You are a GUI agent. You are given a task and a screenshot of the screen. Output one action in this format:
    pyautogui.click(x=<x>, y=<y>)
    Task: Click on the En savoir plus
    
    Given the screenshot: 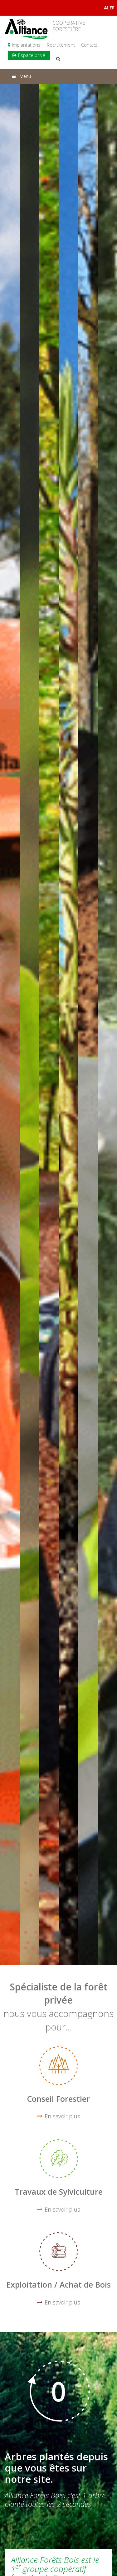 What is the action you would take?
    pyautogui.click(x=62, y=2116)
    